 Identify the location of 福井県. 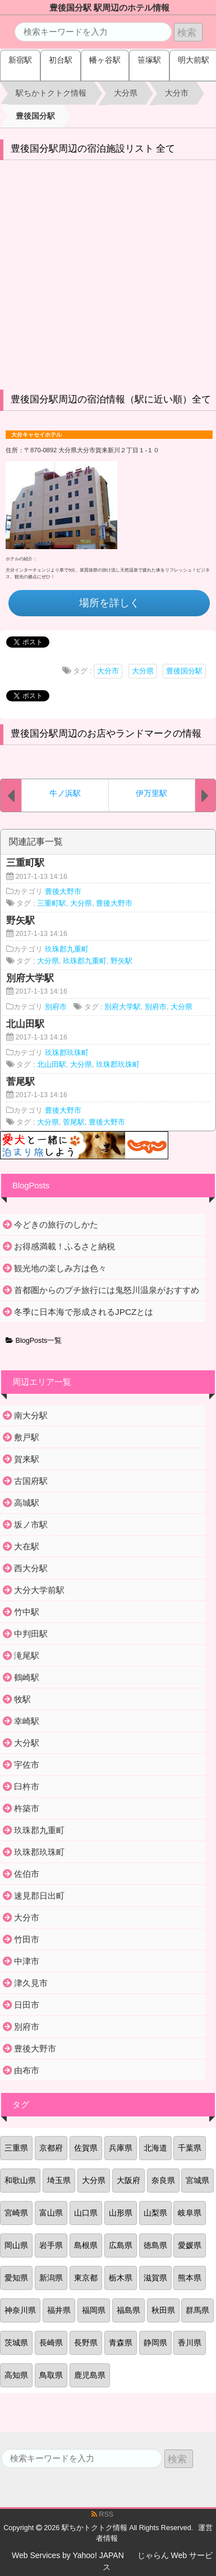
(59, 2310).